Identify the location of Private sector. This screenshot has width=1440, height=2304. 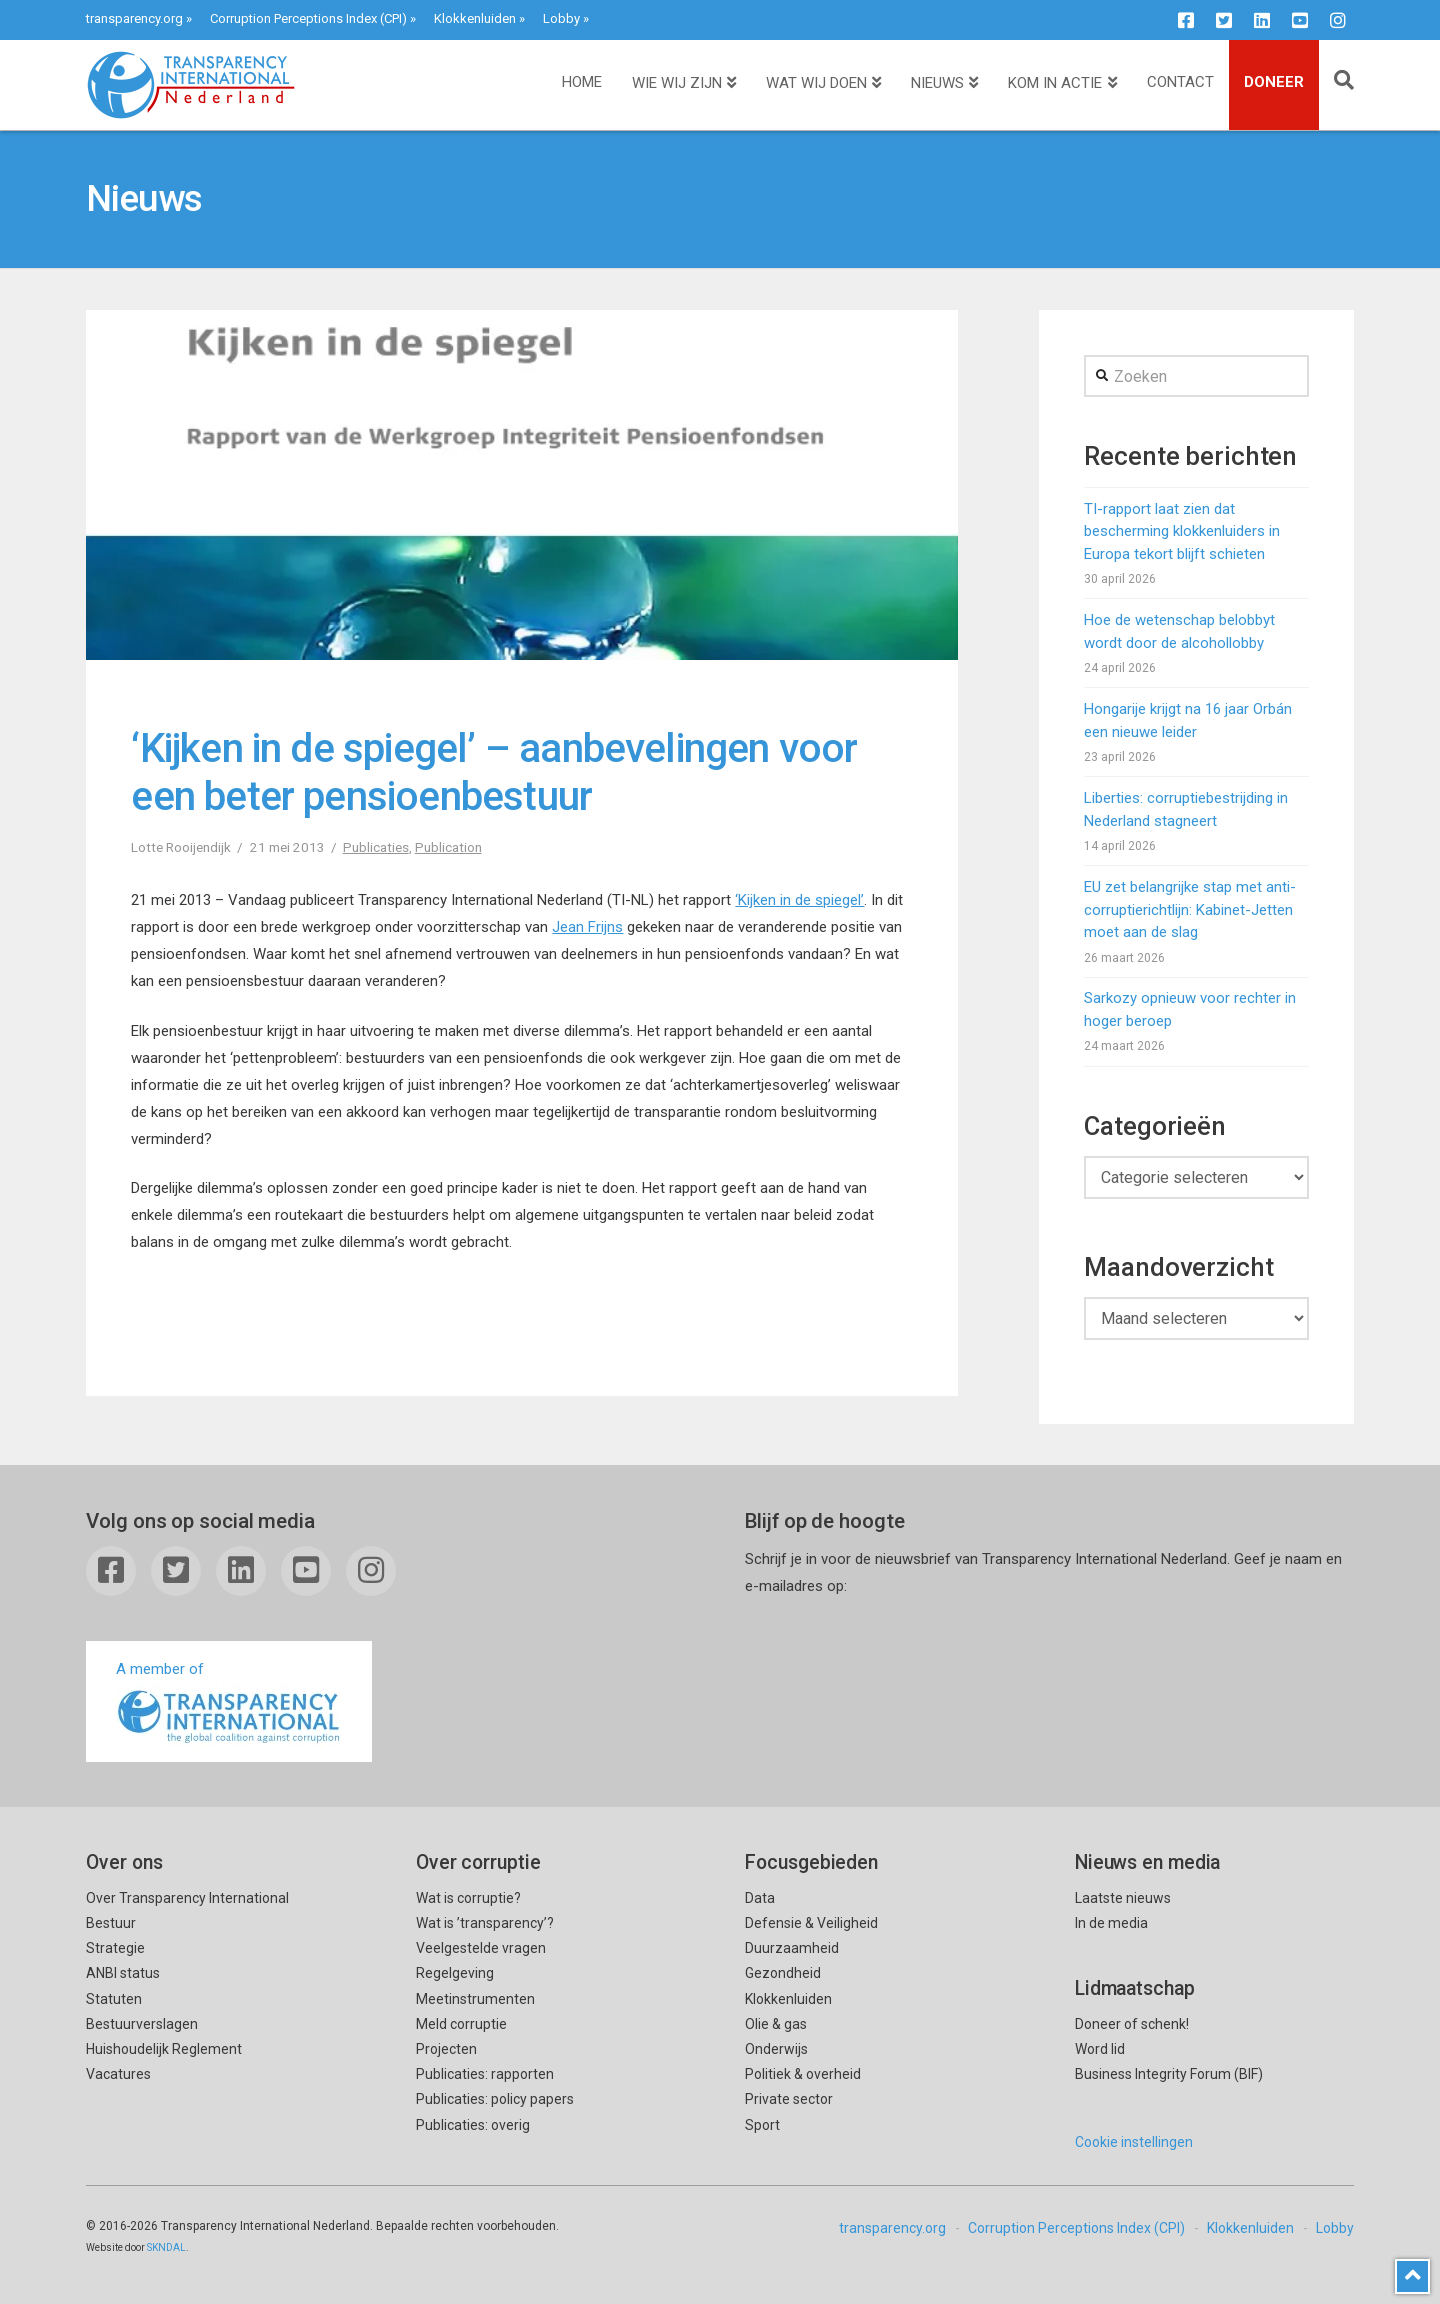
(789, 2099).